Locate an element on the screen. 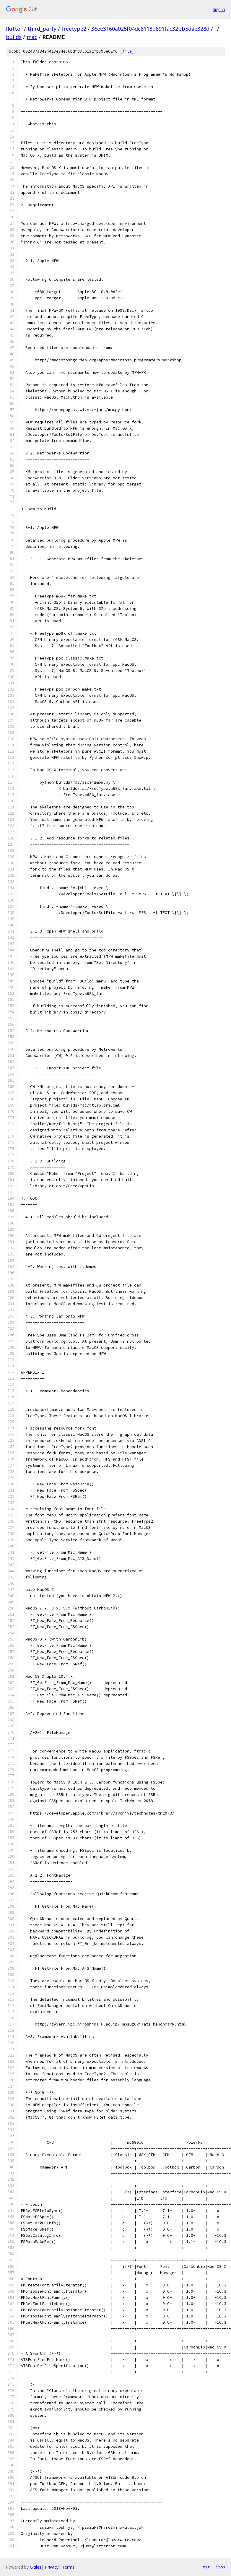 Image resolution: width=231 pixels, height=2576 pixels. Terms is located at coordinates (68, 2567).